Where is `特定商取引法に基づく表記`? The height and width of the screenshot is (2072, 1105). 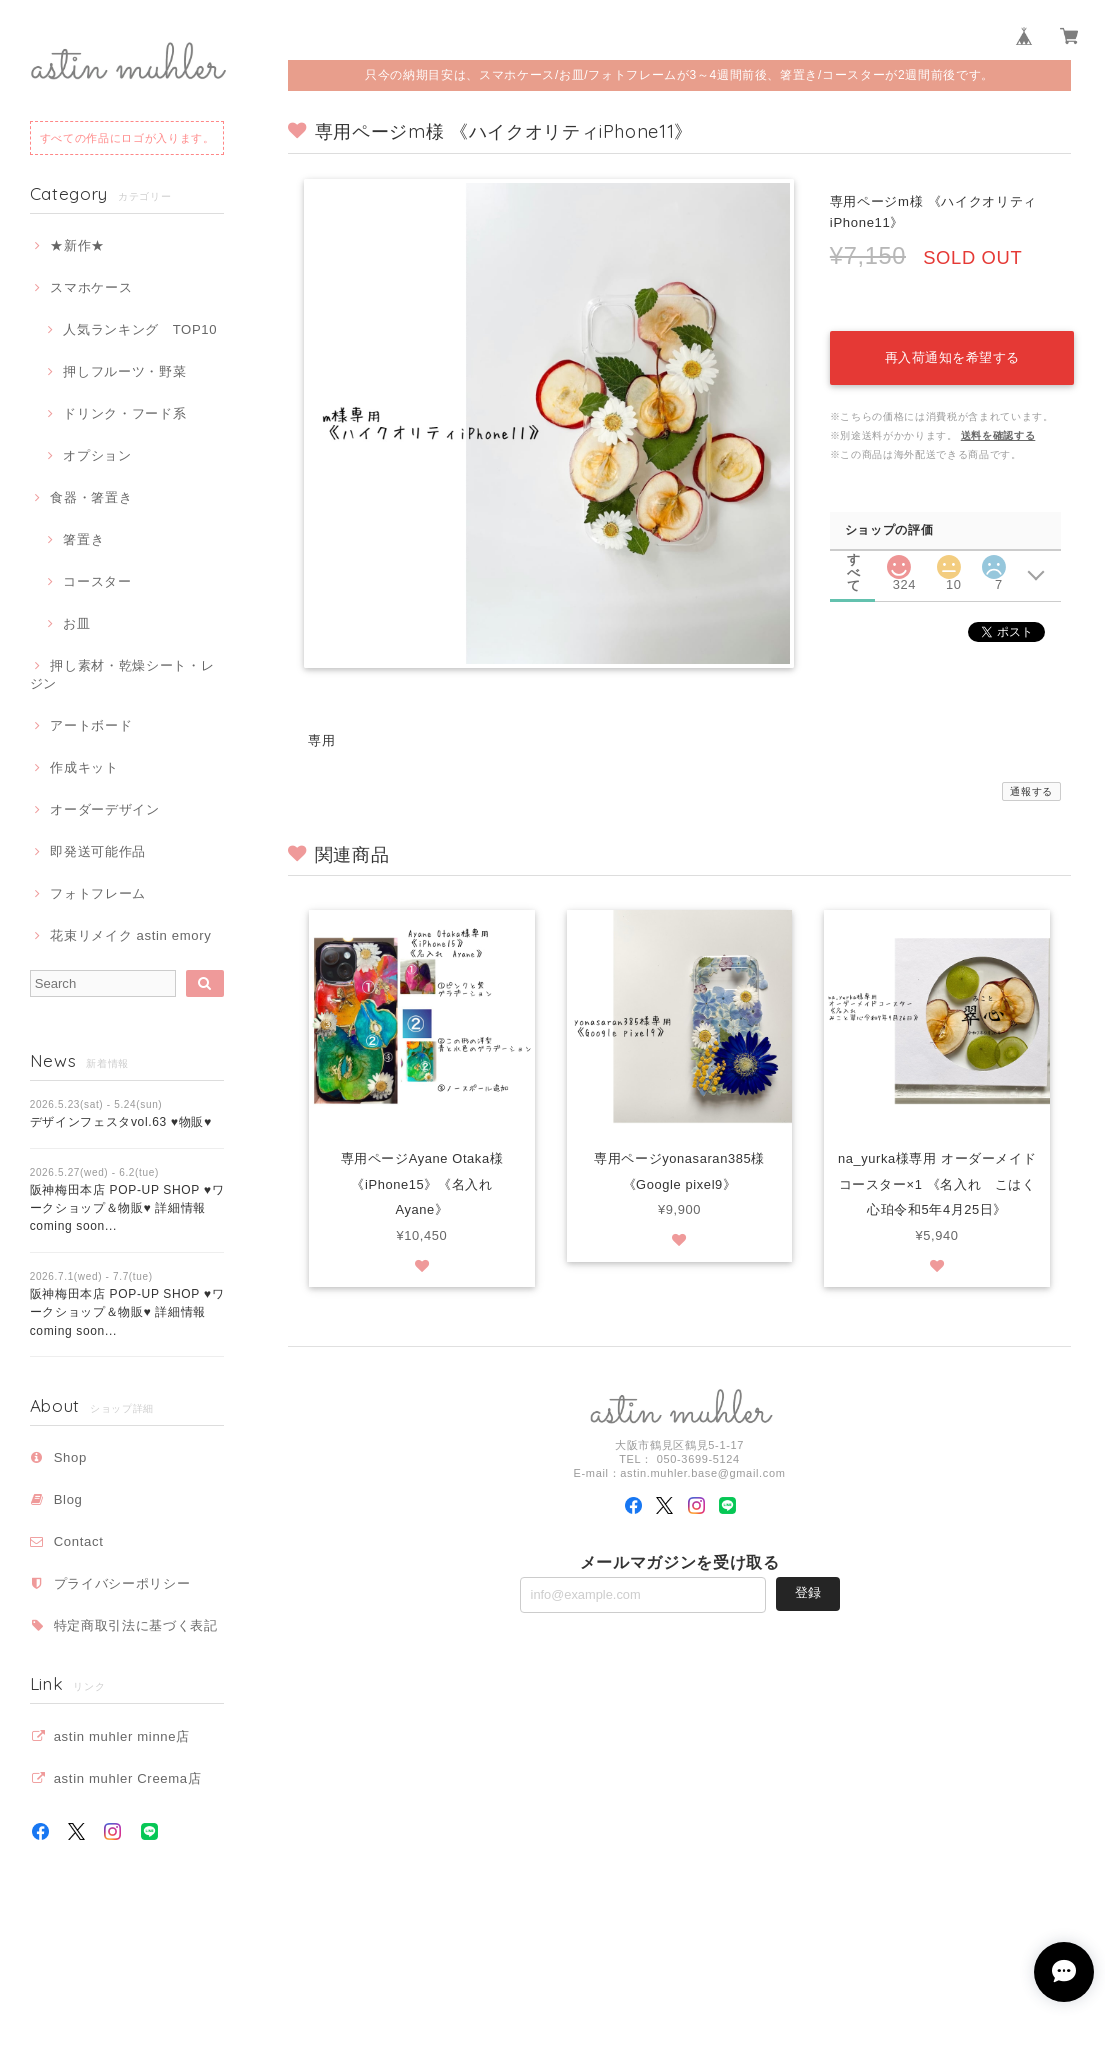 特定商取引法に基づく表記 is located at coordinates (136, 1625).